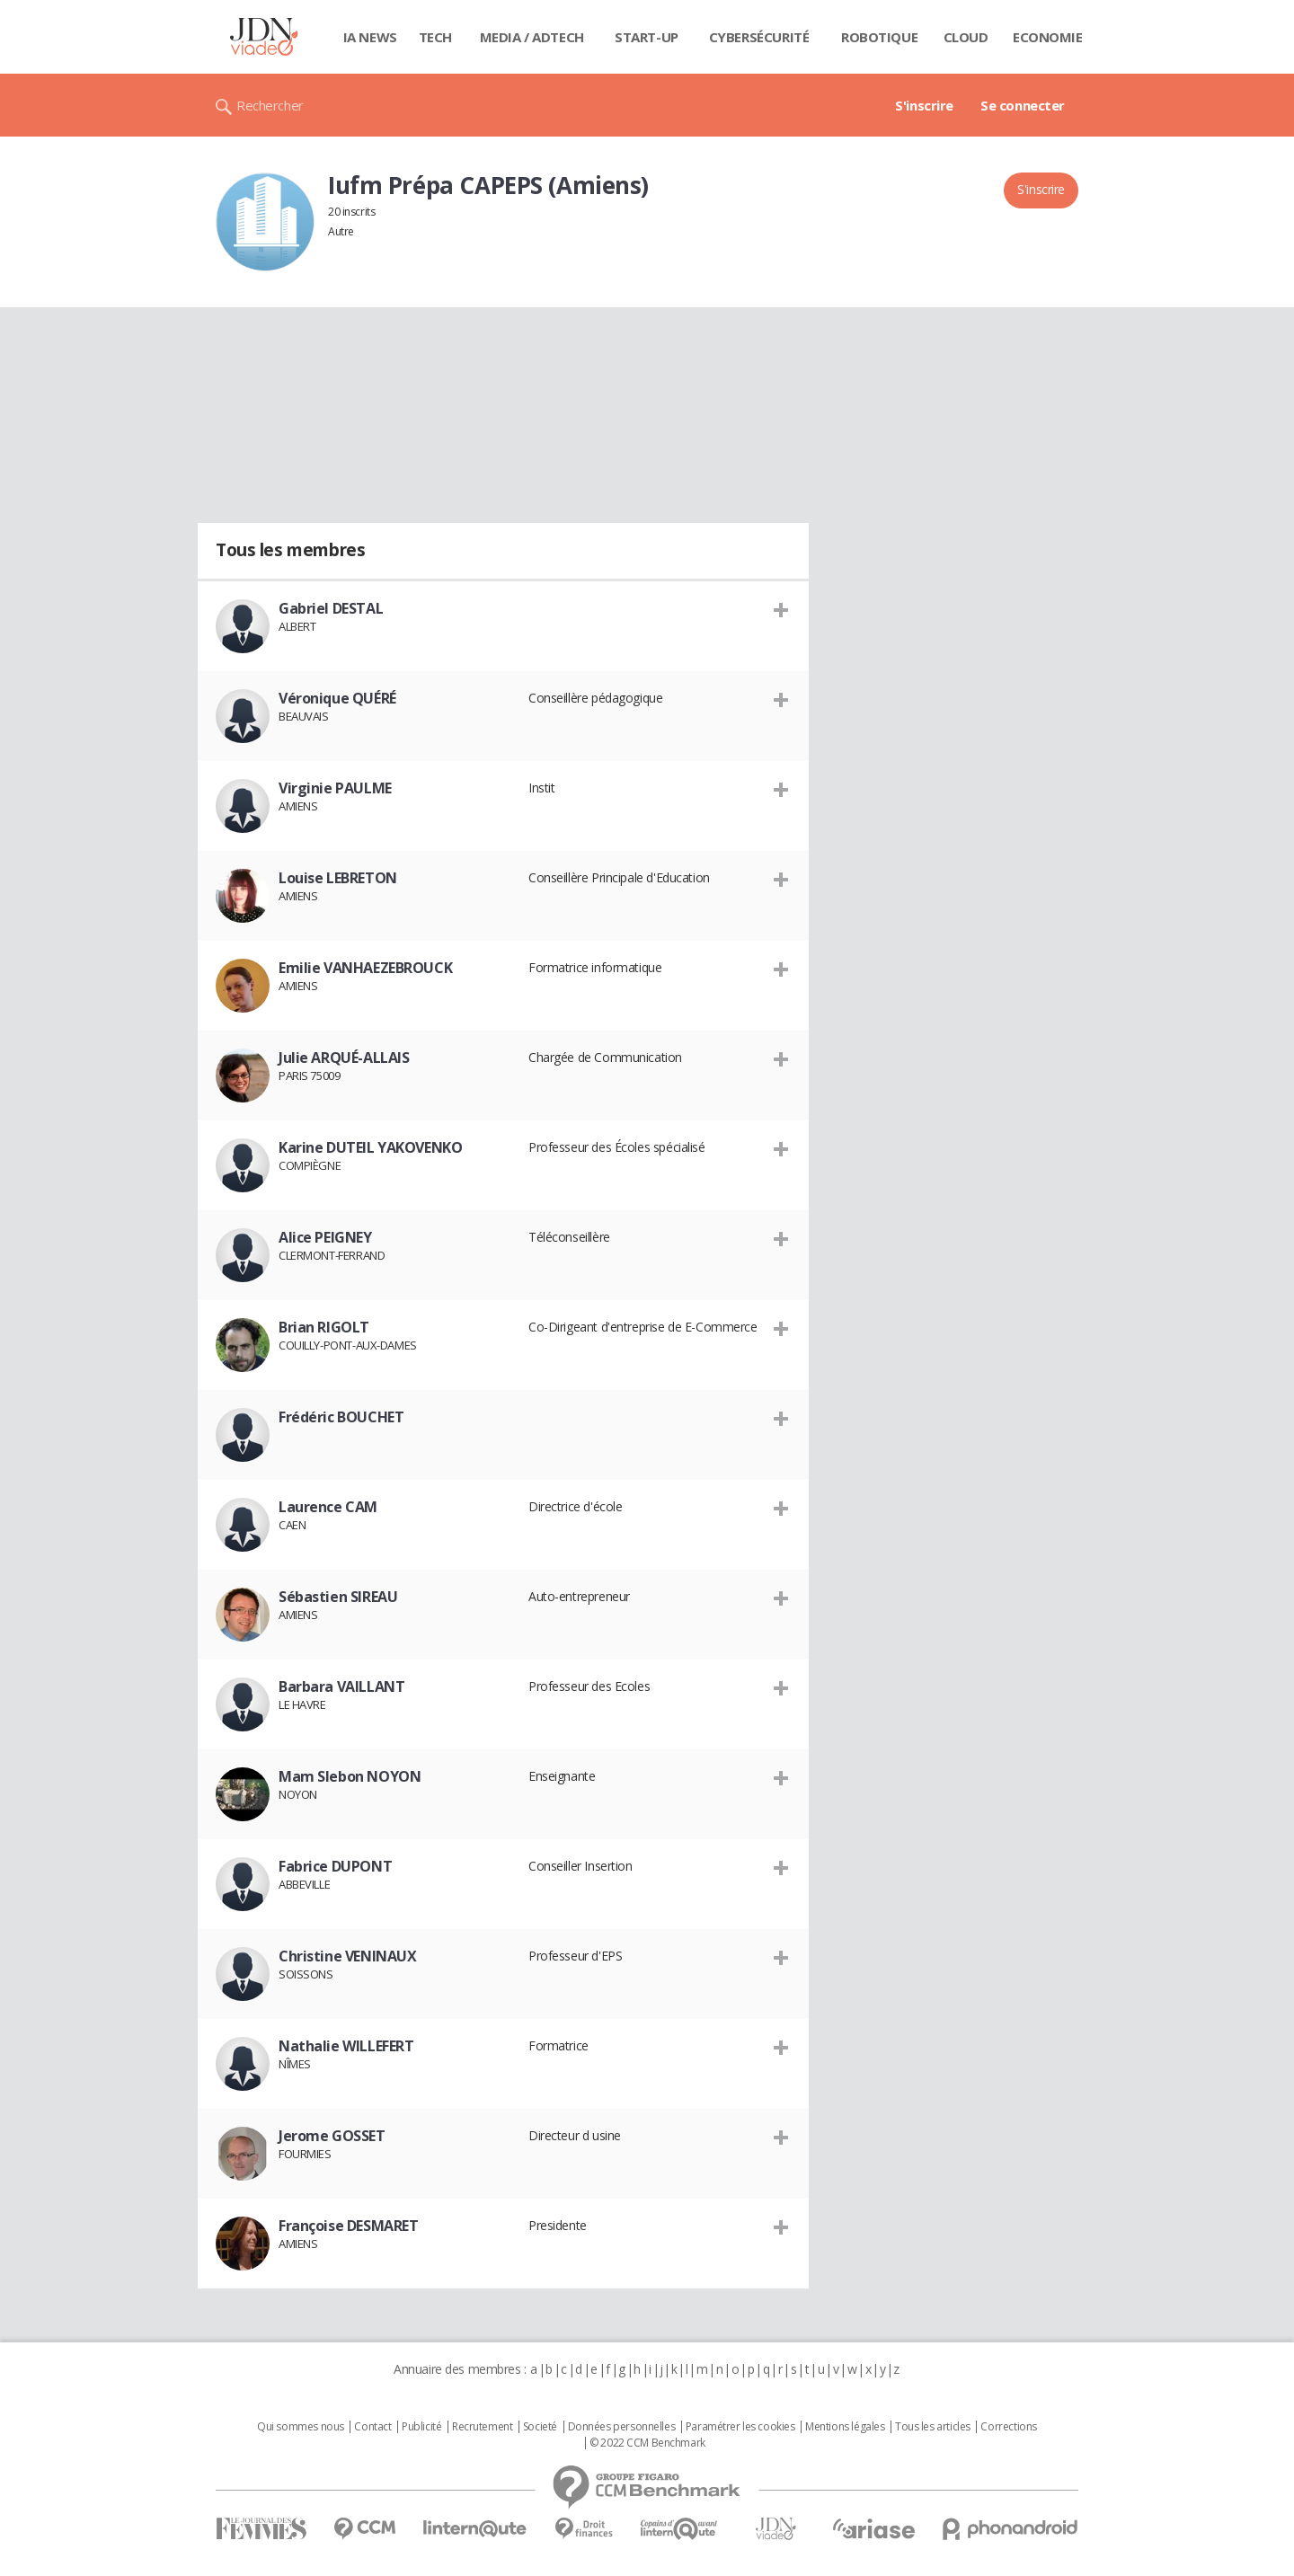  I want to click on Start-up, so click(646, 37).